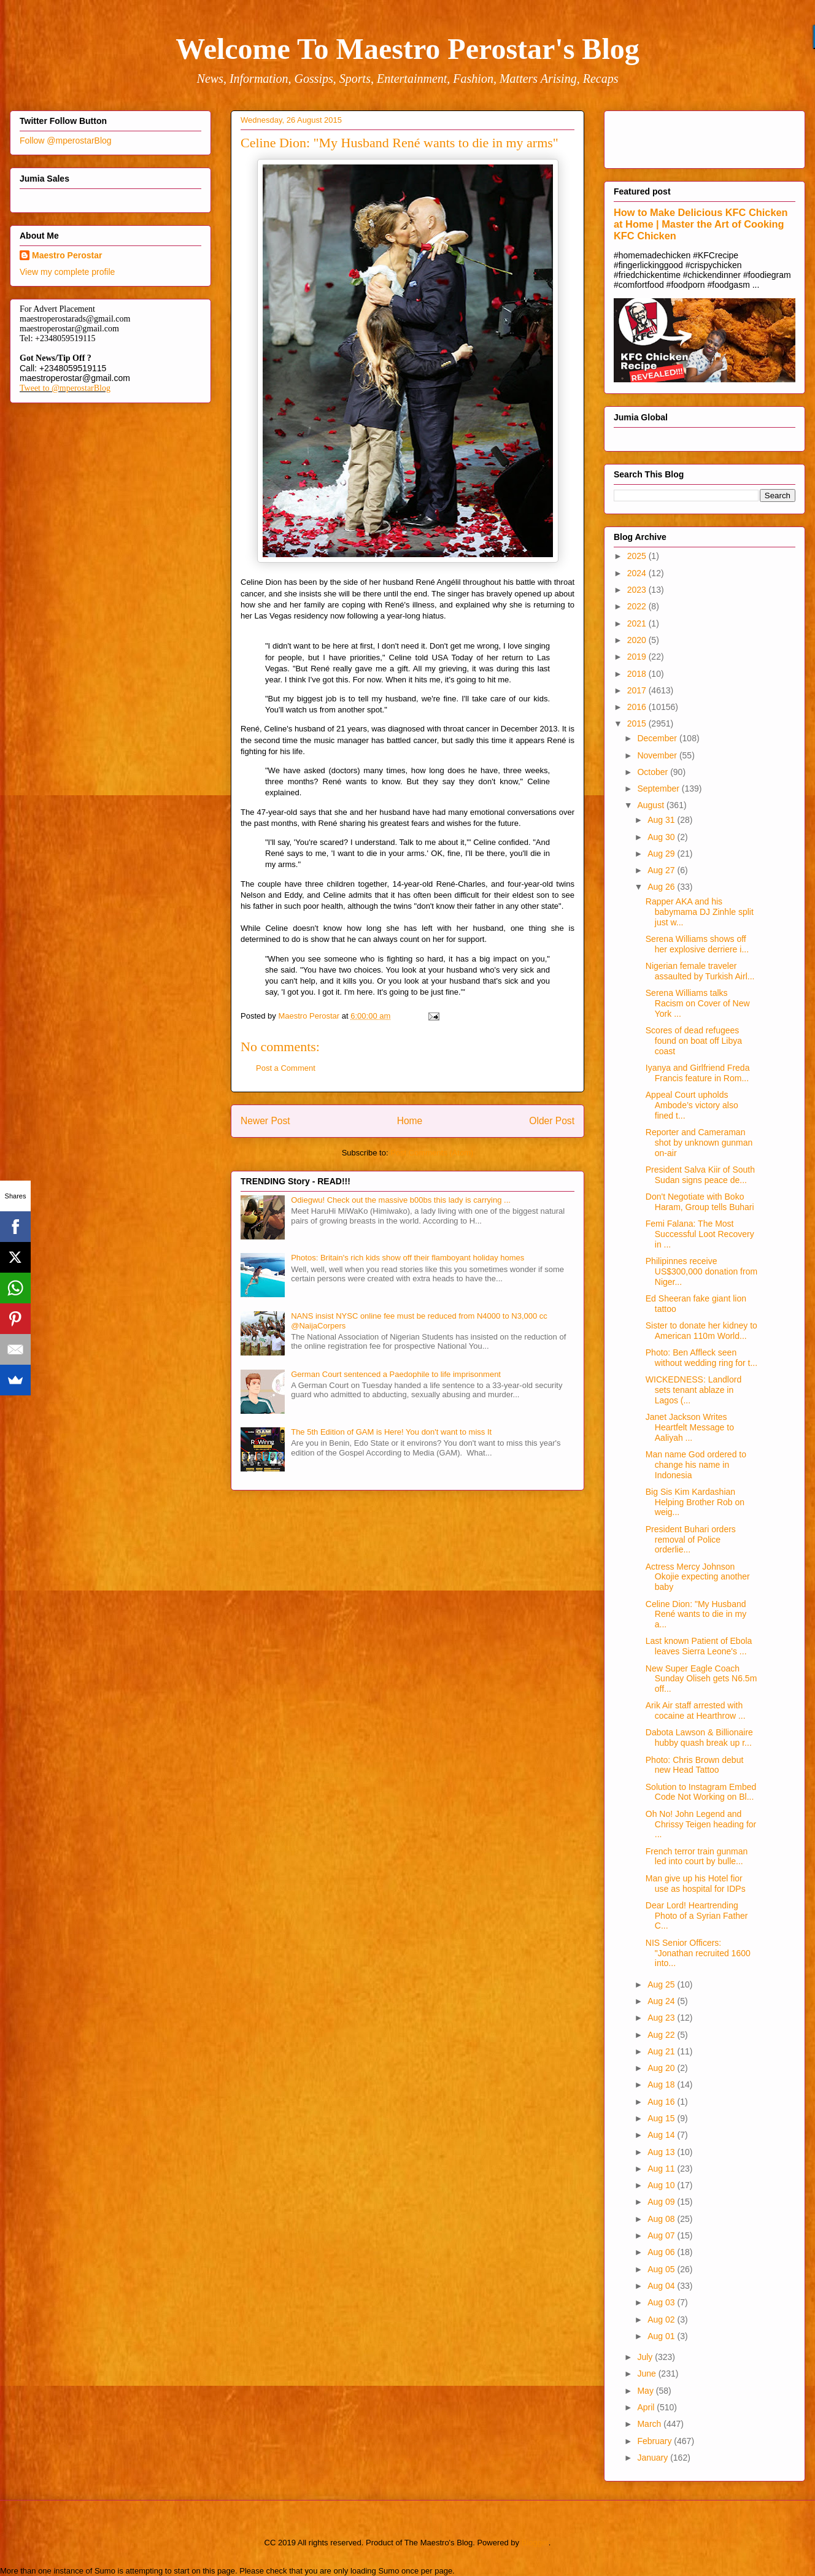 The width and height of the screenshot is (815, 2576). Describe the element at coordinates (662, 2084) in the screenshot. I see `Aug 18` at that location.